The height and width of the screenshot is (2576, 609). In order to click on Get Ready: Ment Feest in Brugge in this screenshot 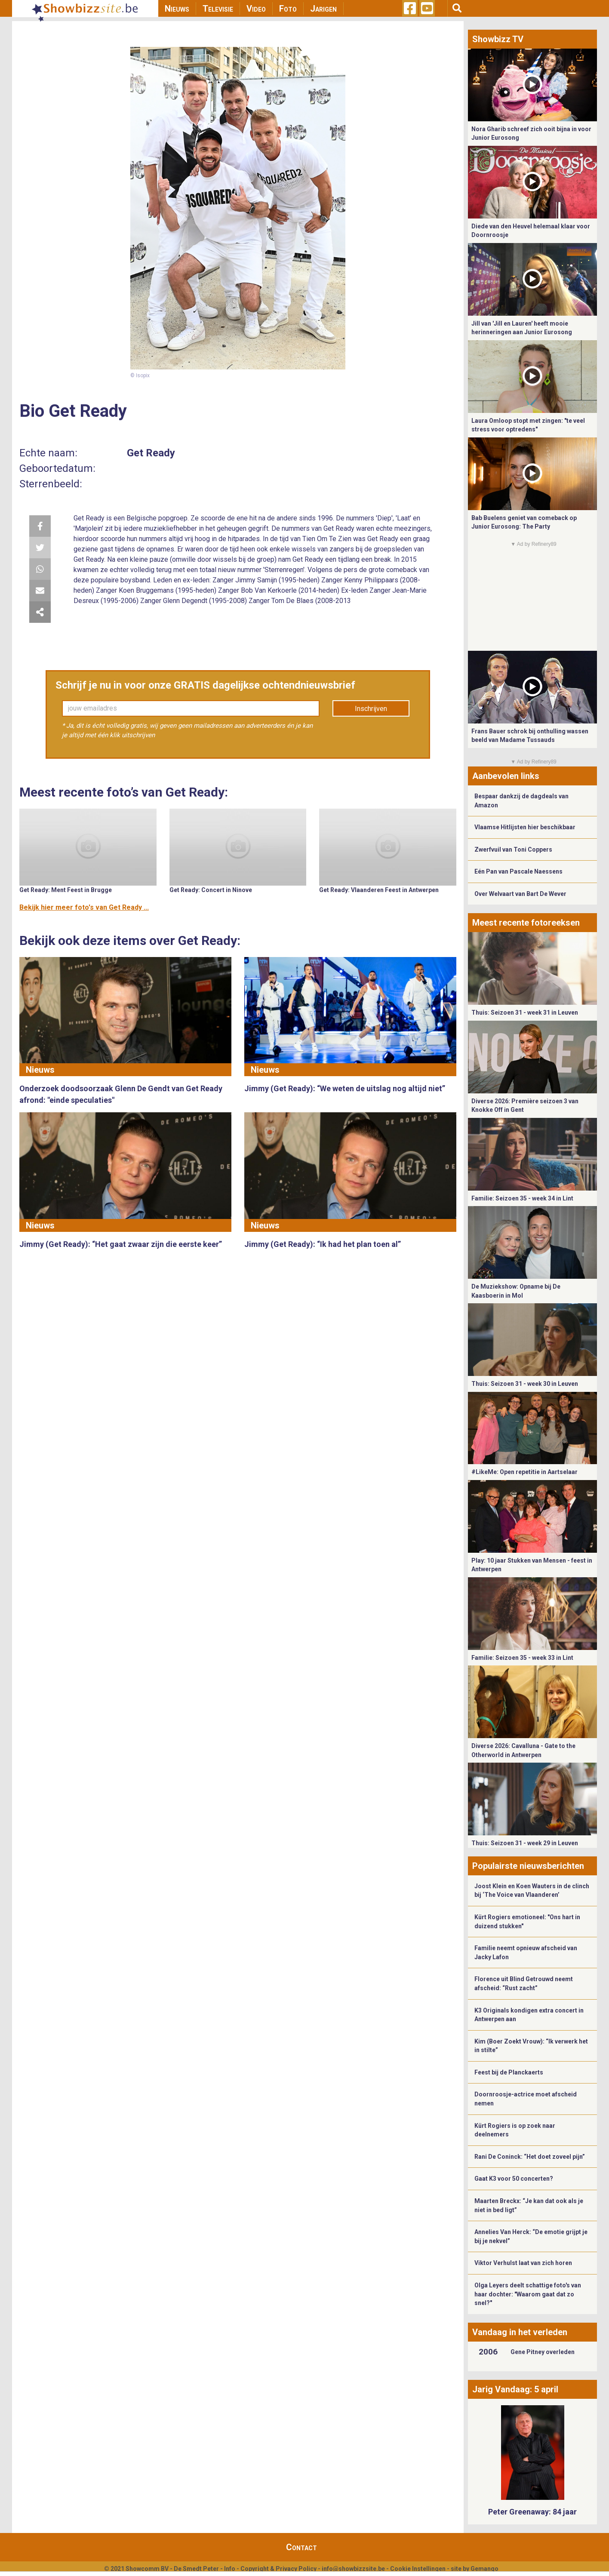, I will do `click(65, 889)`.